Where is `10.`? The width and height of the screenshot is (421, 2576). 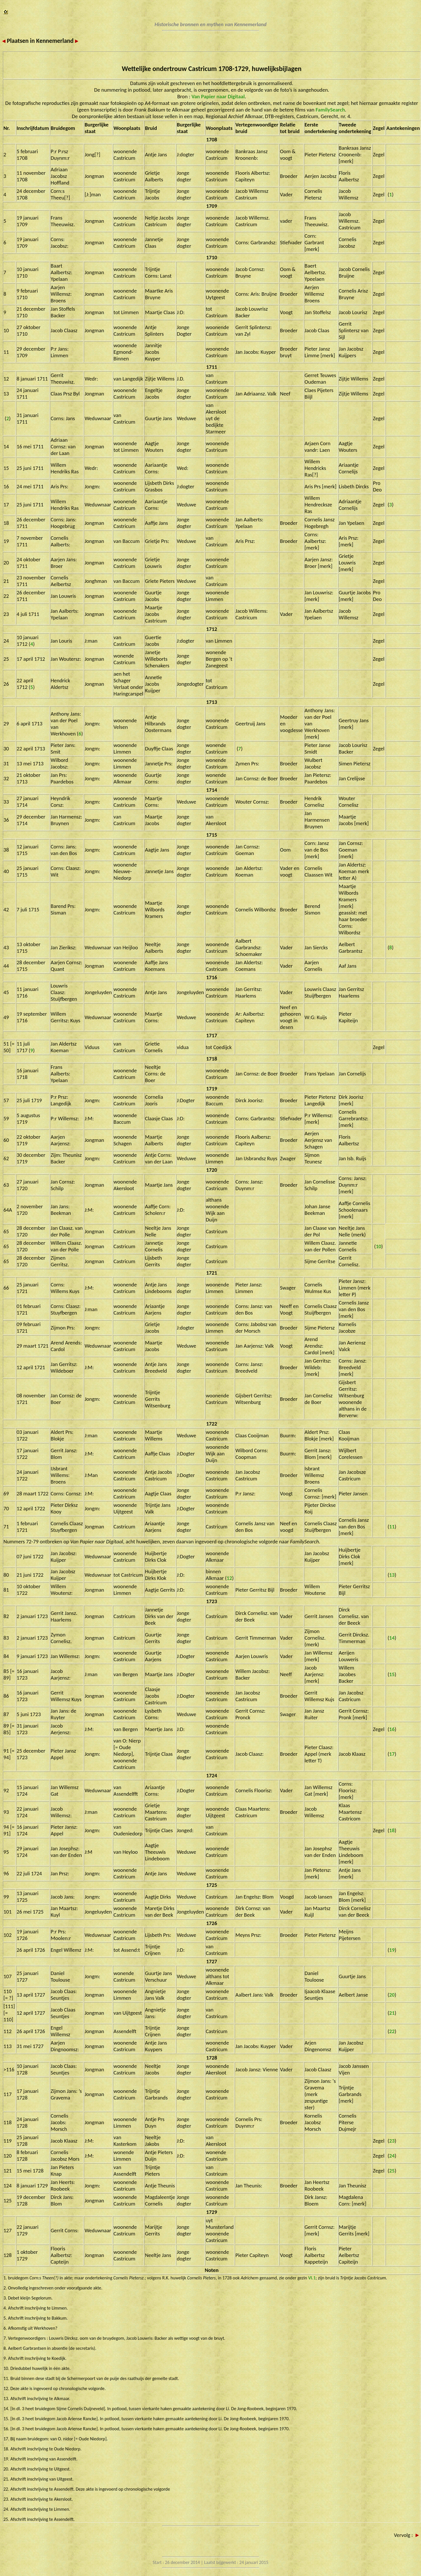 10. is located at coordinates (6, 2368).